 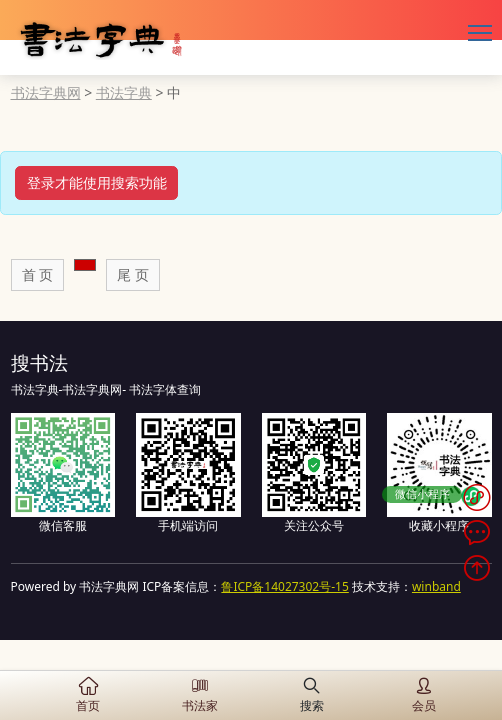 What do you see at coordinates (133, 274) in the screenshot?
I see `尾 页` at bounding box center [133, 274].